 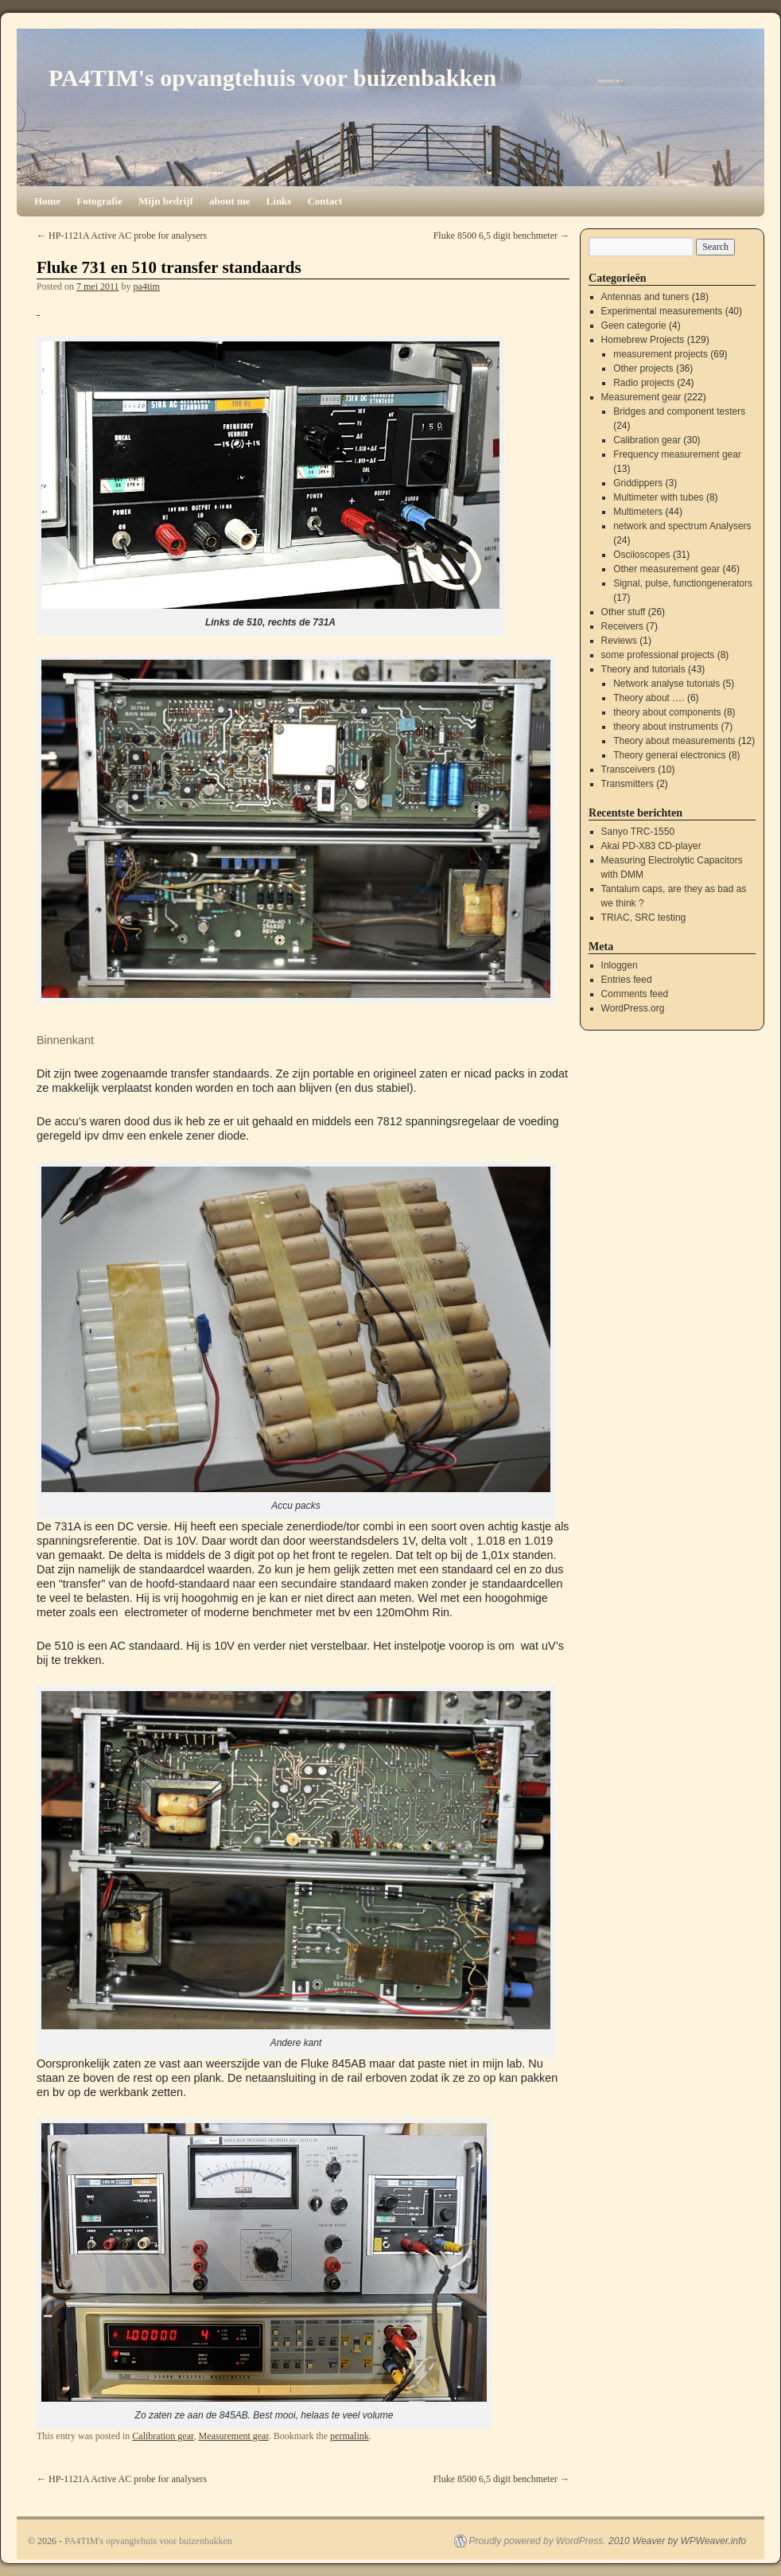 I want to click on Other stuff, so click(x=623, y=612).